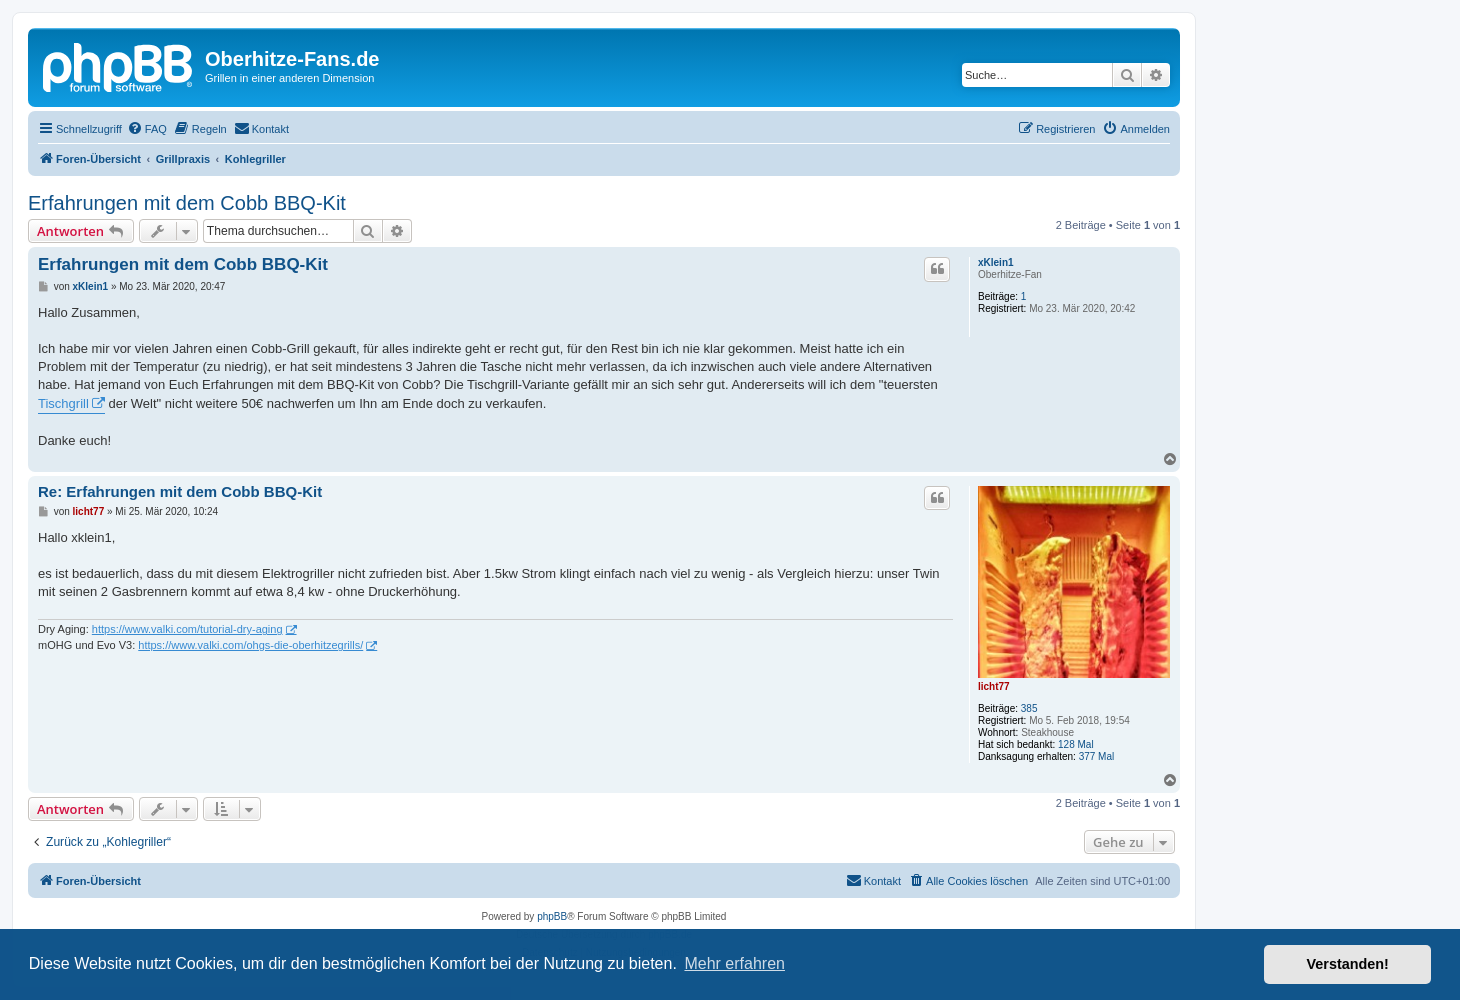 The width and height of the screenshot is (1460, 1000). Describe the element at coordinates (1097, 756) in the screenshot. I see `377 Mal` at that location.